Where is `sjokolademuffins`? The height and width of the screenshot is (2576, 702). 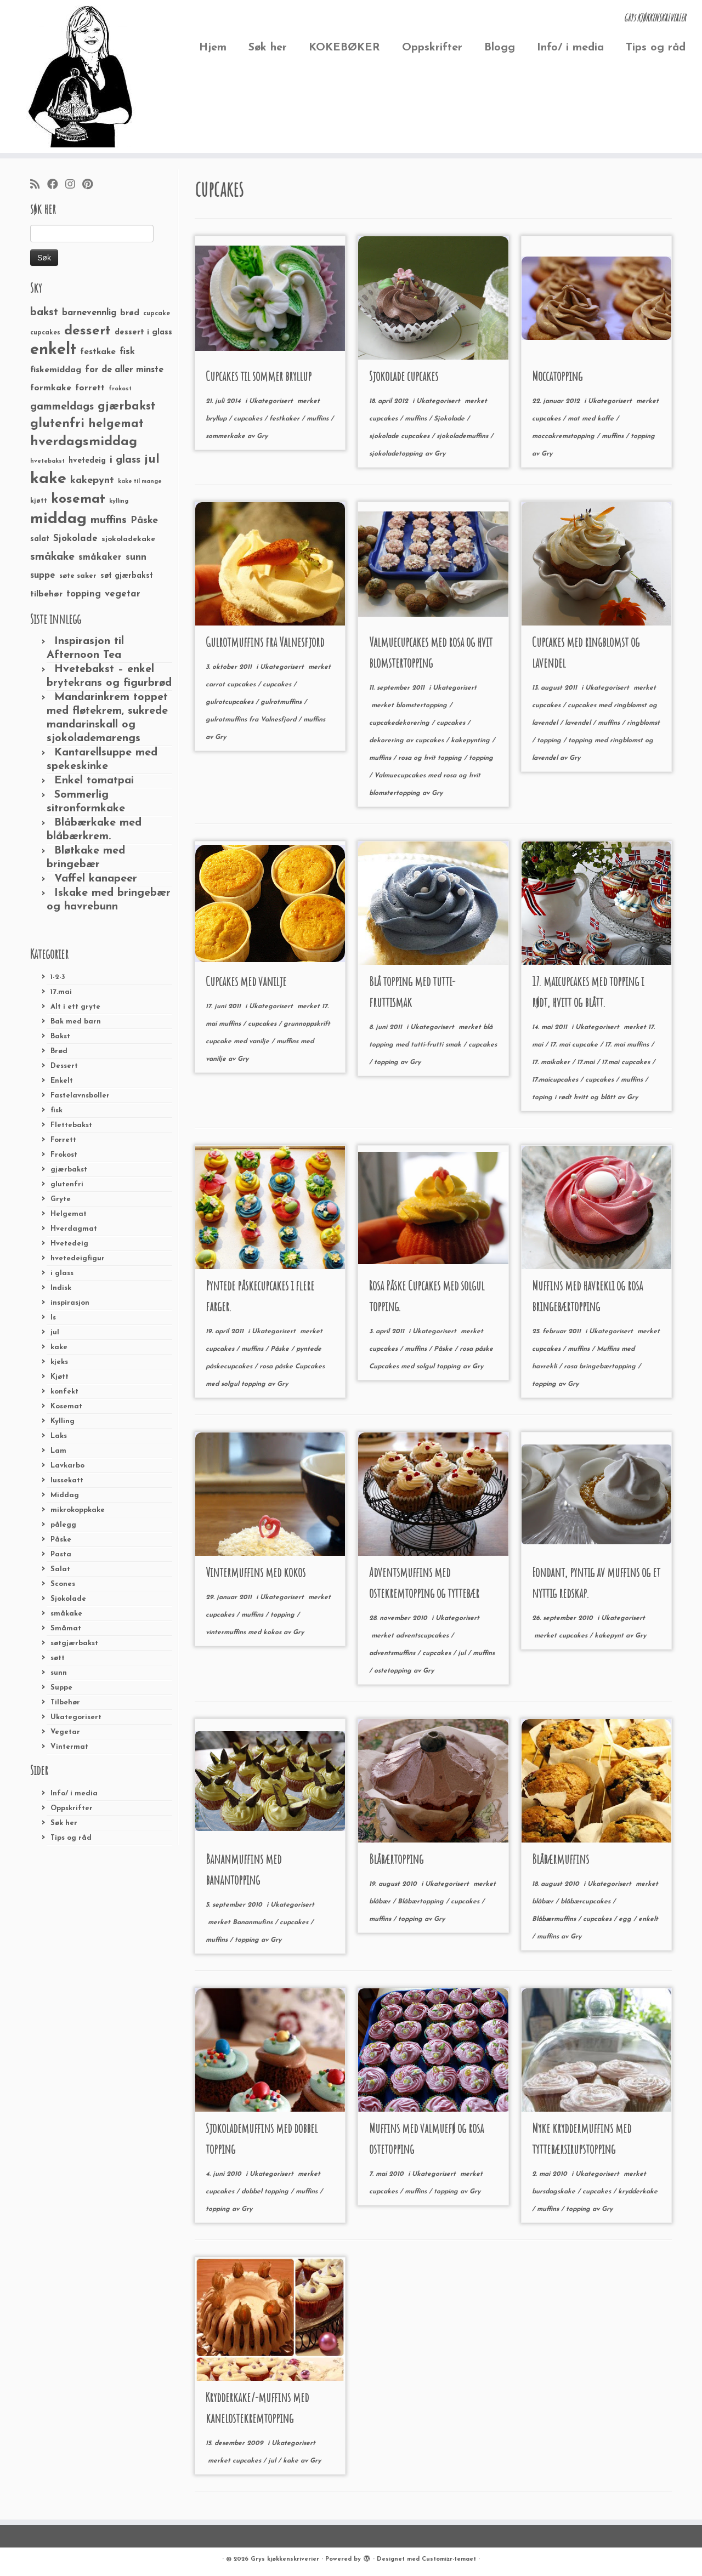
sjokolademuffins is located at coordinates (463, 436).